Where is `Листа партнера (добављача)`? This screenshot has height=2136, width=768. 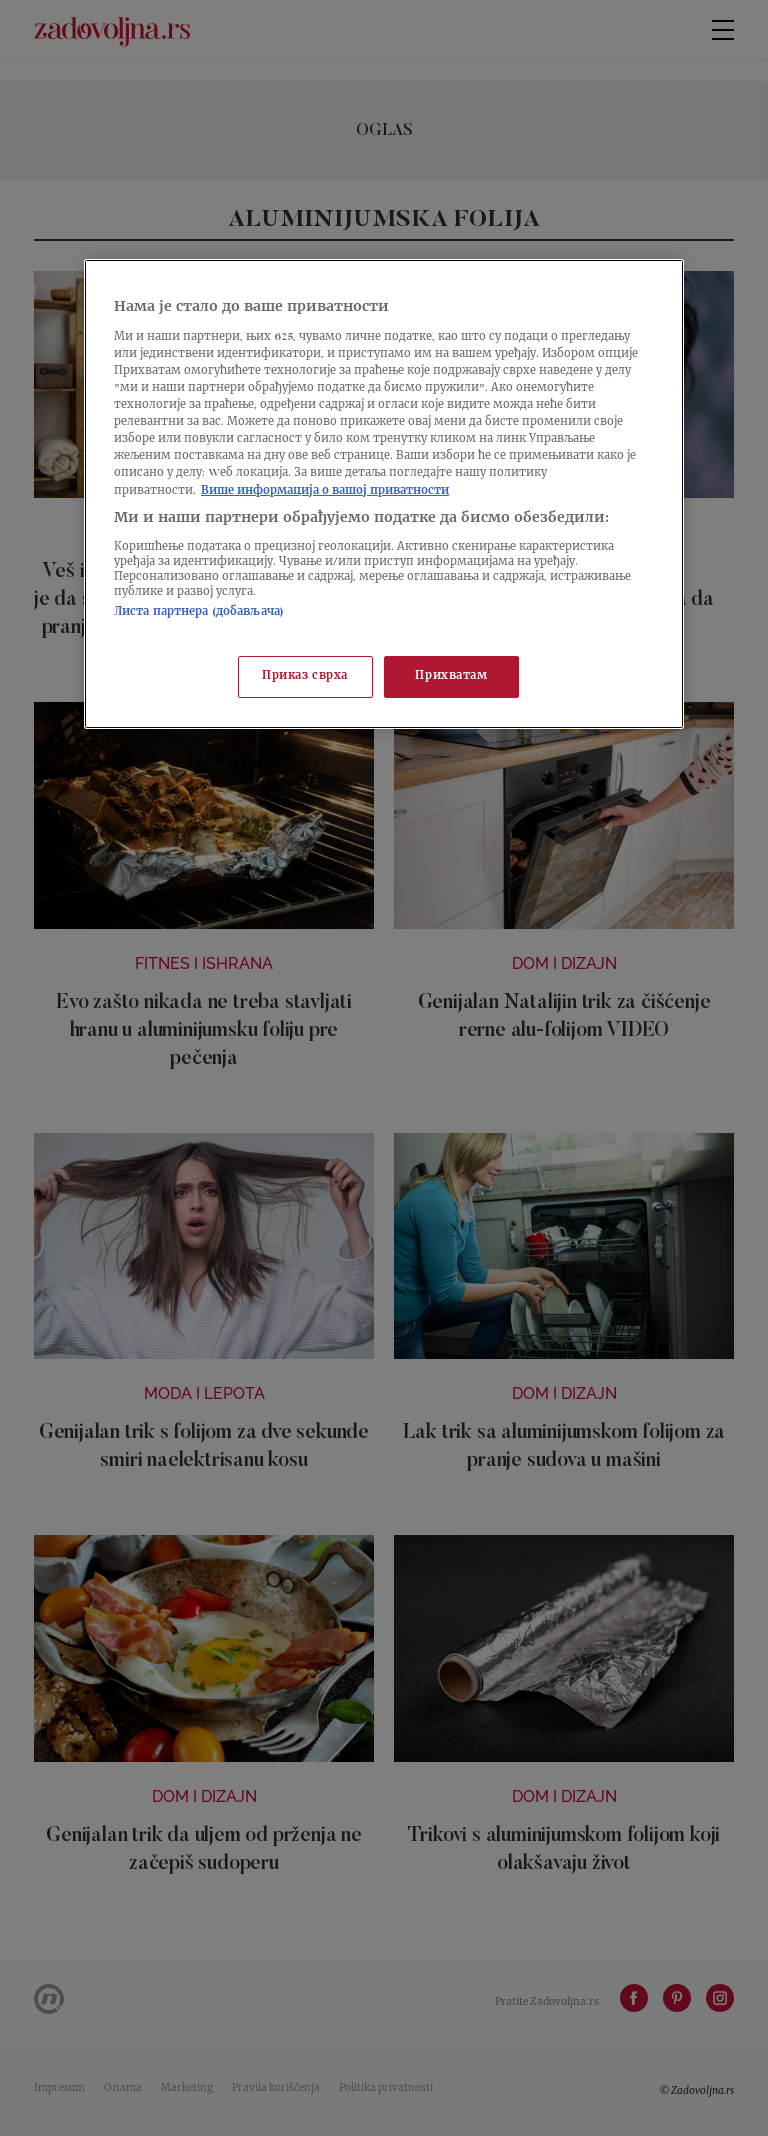
Листа партнера (добављача) is located at coordinates (199, 612).